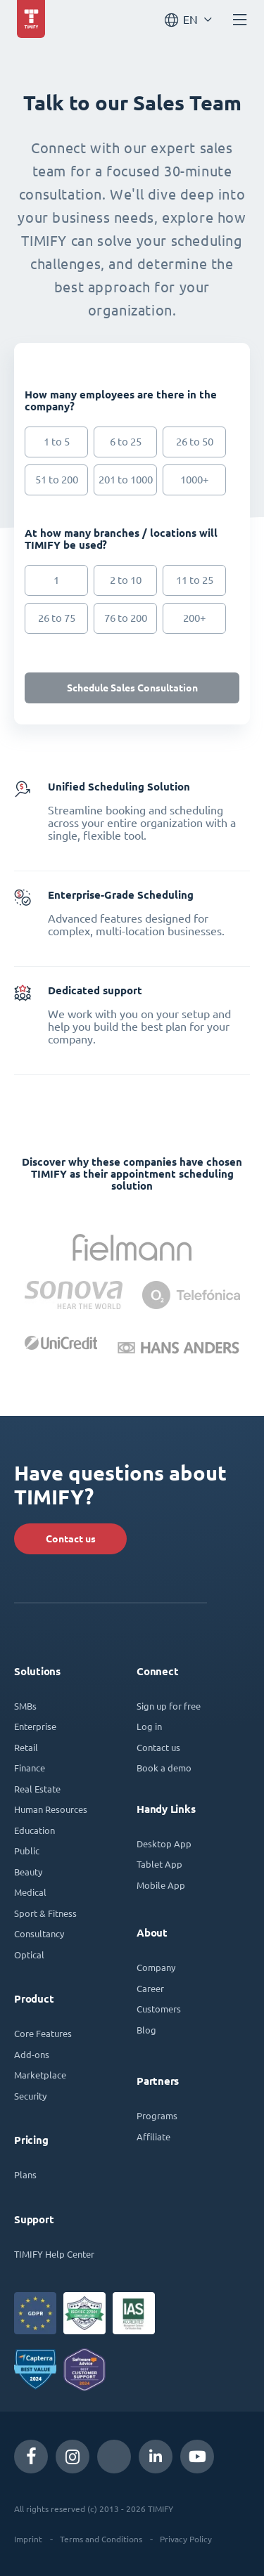  I want to click on Sport & Fitness, so click(45, 1913).